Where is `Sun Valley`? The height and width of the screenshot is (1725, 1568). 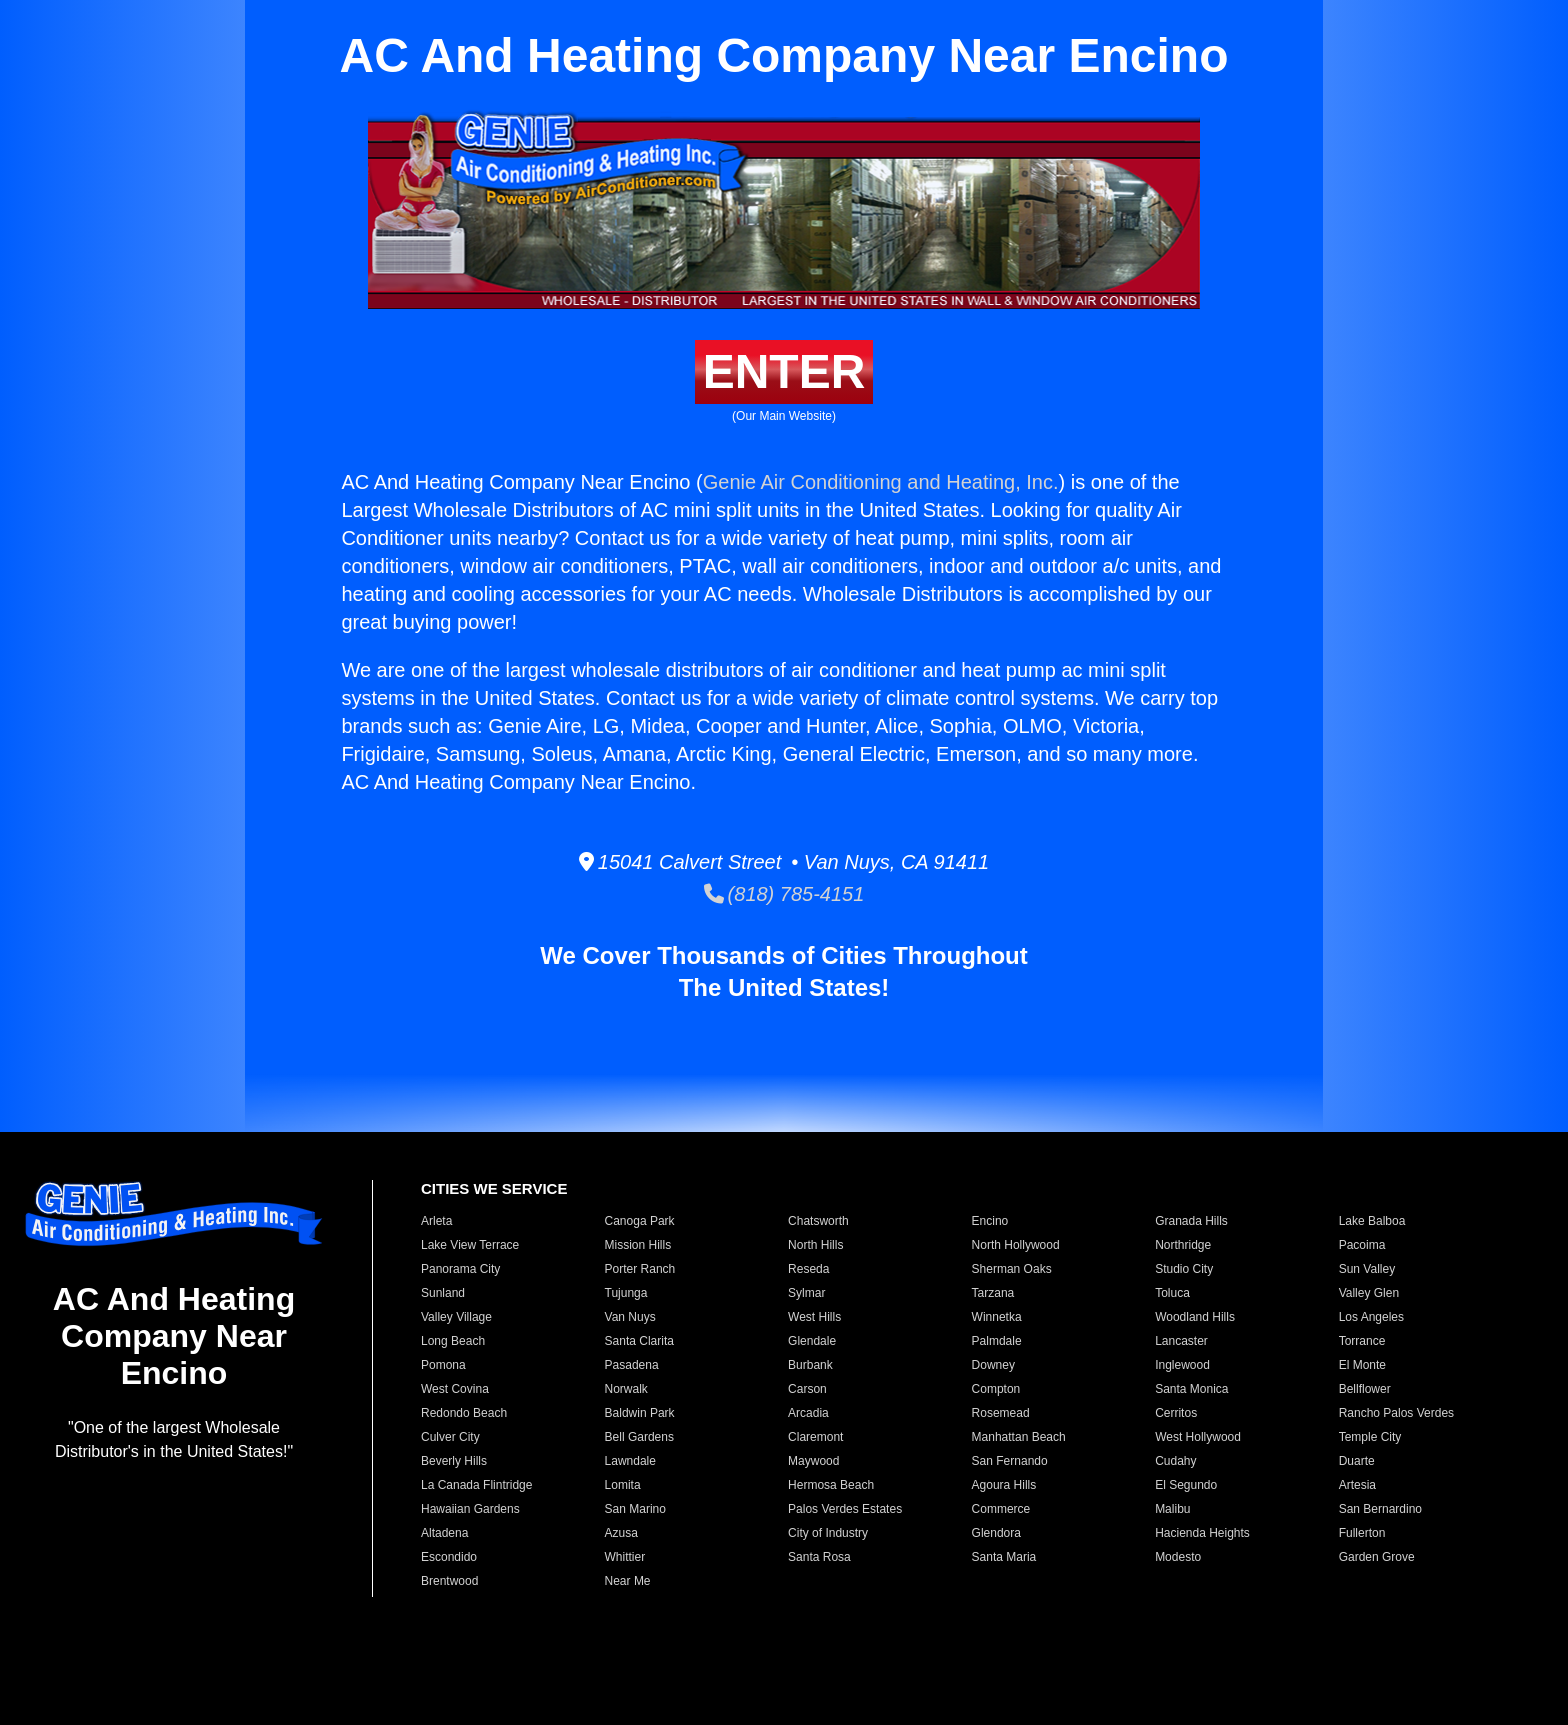
Sun Valley is located at coordinates (1367, 1269).